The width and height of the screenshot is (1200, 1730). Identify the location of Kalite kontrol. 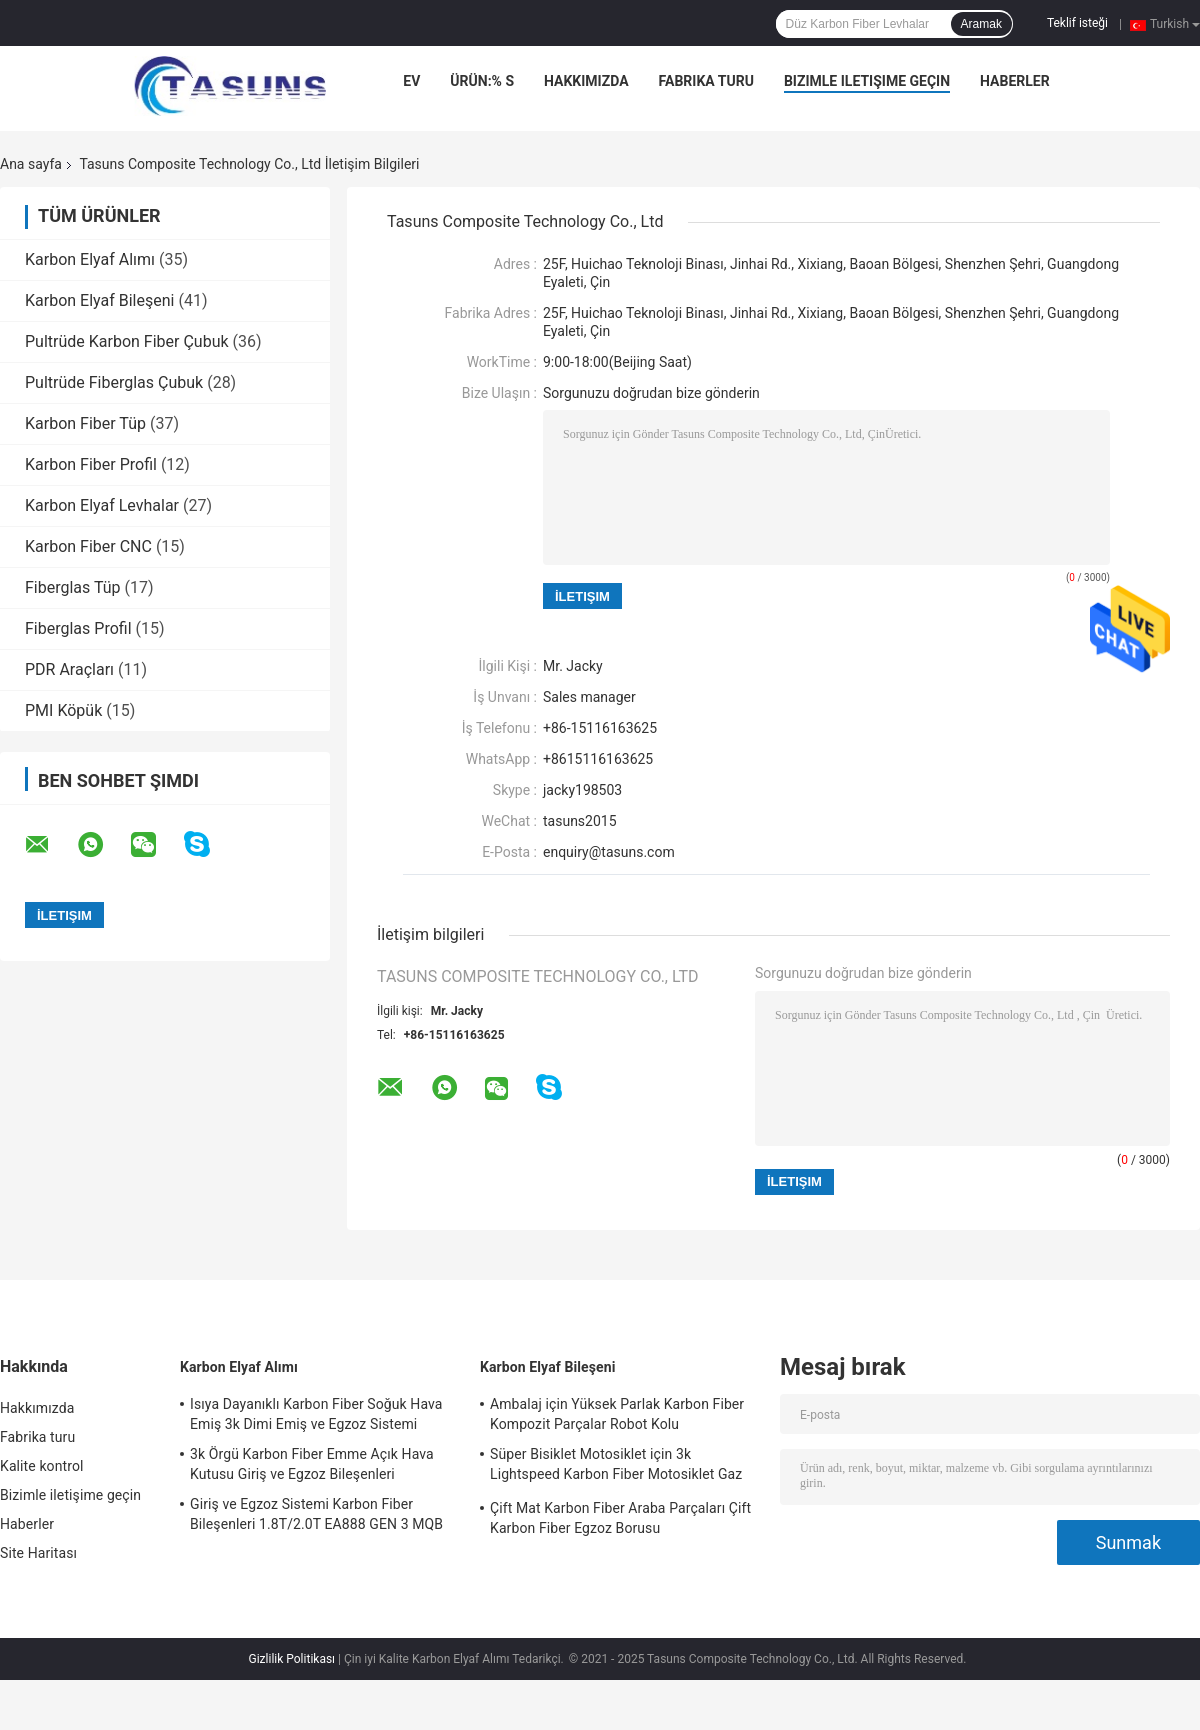
(41, 1466).